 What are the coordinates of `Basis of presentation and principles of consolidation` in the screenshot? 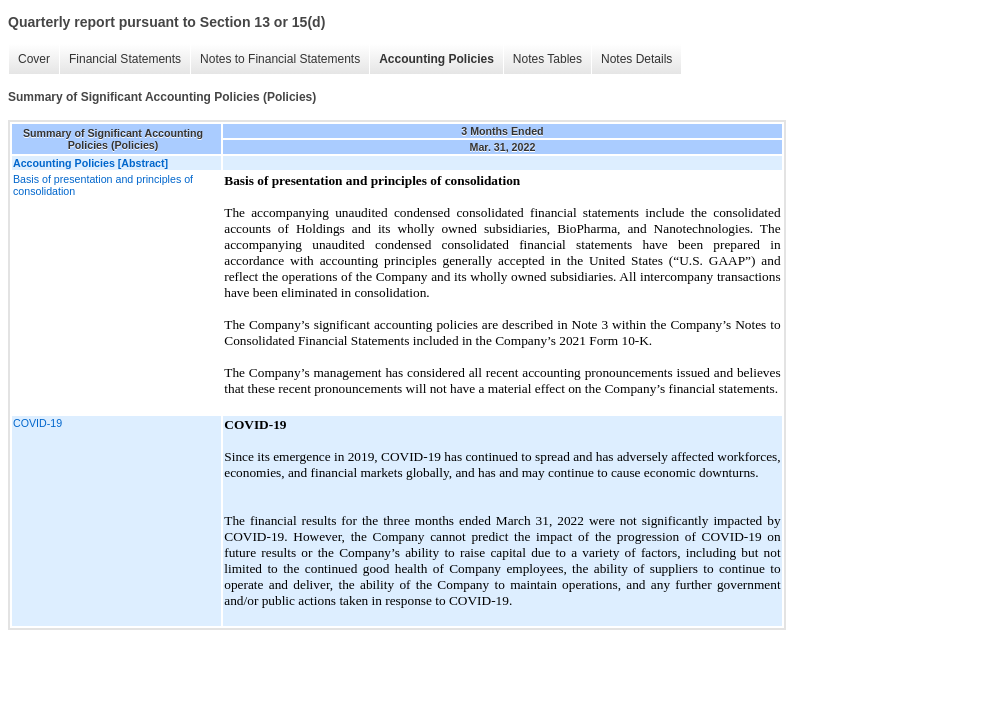 It's located at (103, 185).